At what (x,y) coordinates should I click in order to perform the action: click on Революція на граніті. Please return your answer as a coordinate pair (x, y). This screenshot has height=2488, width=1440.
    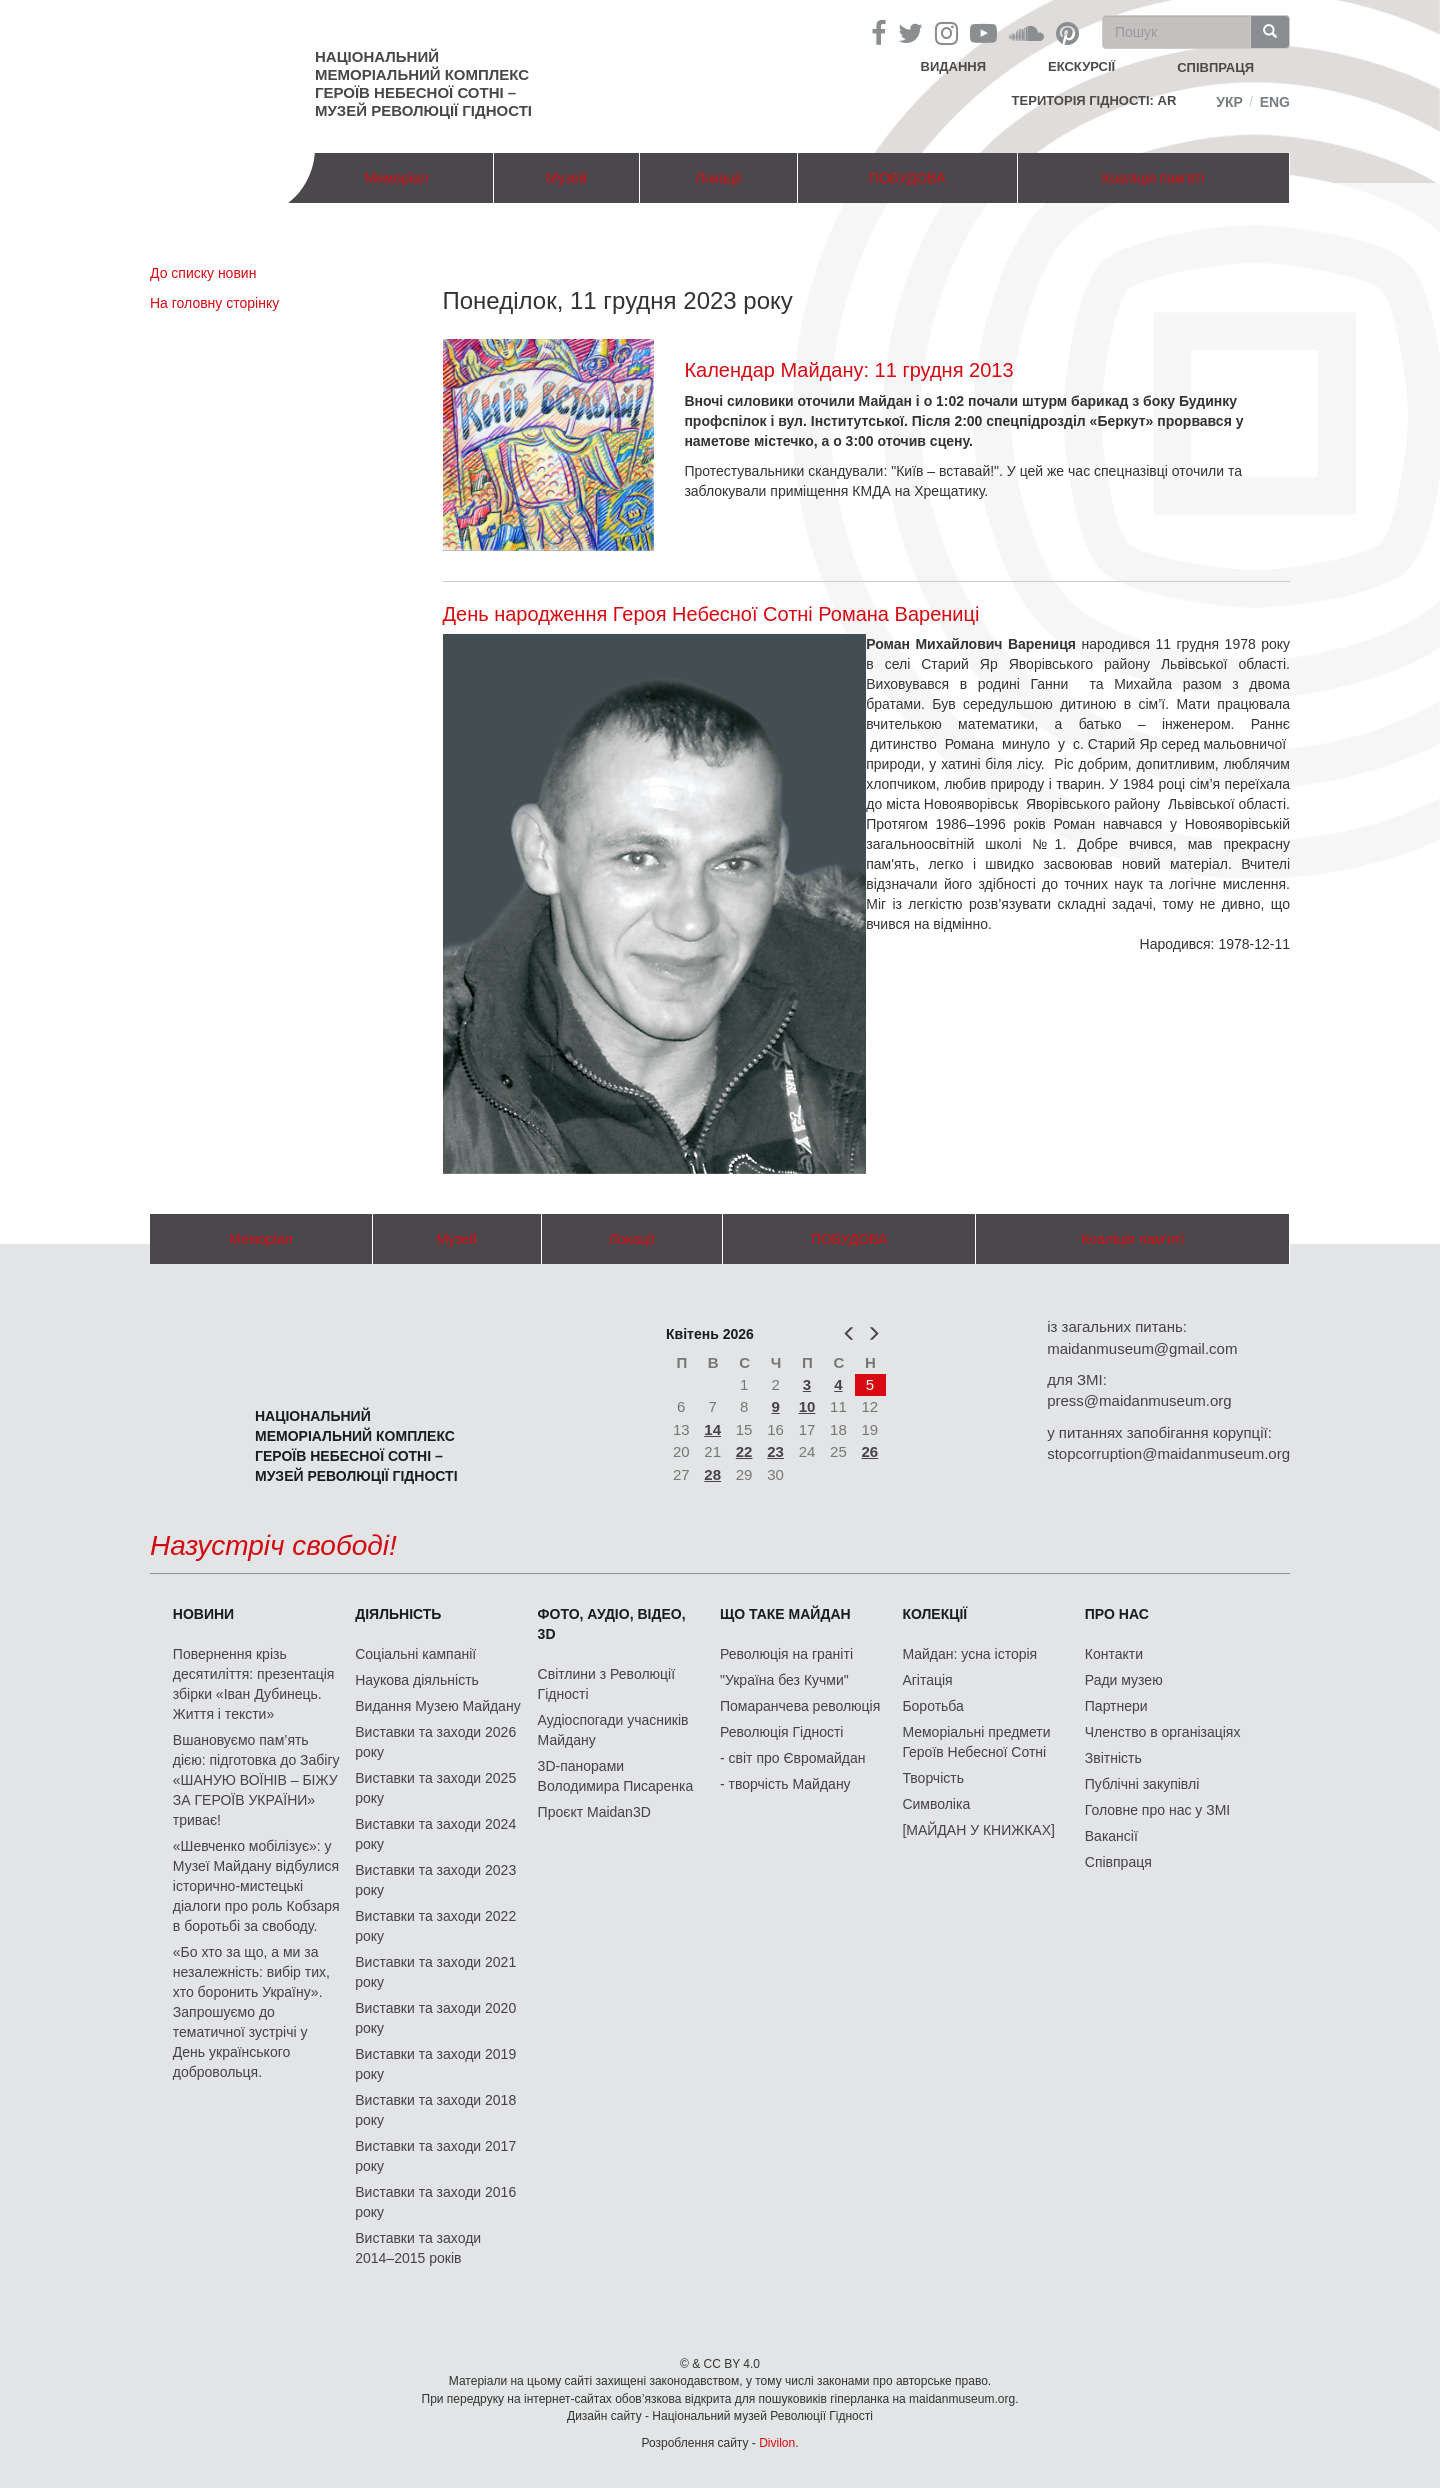
    Looking at the image, I should click on (786, 1654).